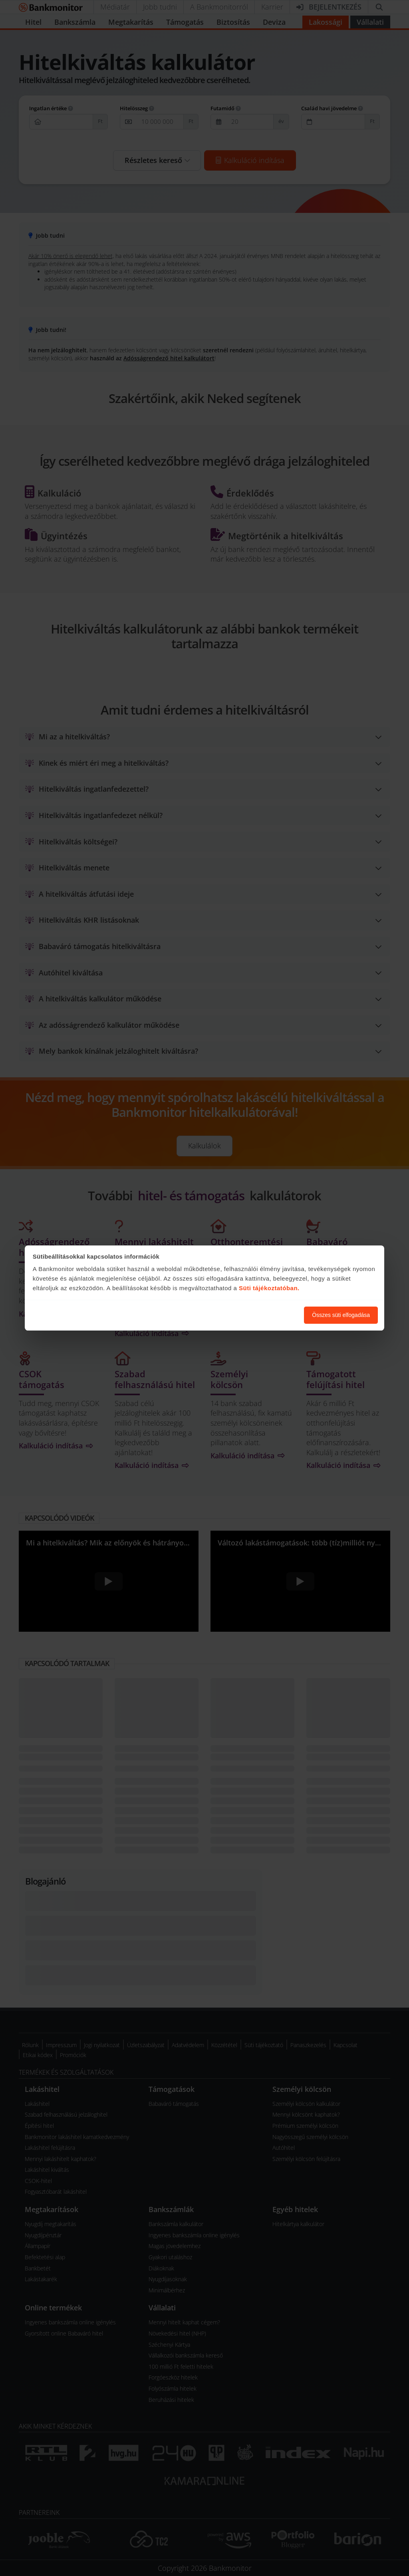 The height and width of the screenshot is (2576, 409). Describe the element at coordinates (254, 1315) in the screenshot. I see `Süti beállítások módosítása` at that location.